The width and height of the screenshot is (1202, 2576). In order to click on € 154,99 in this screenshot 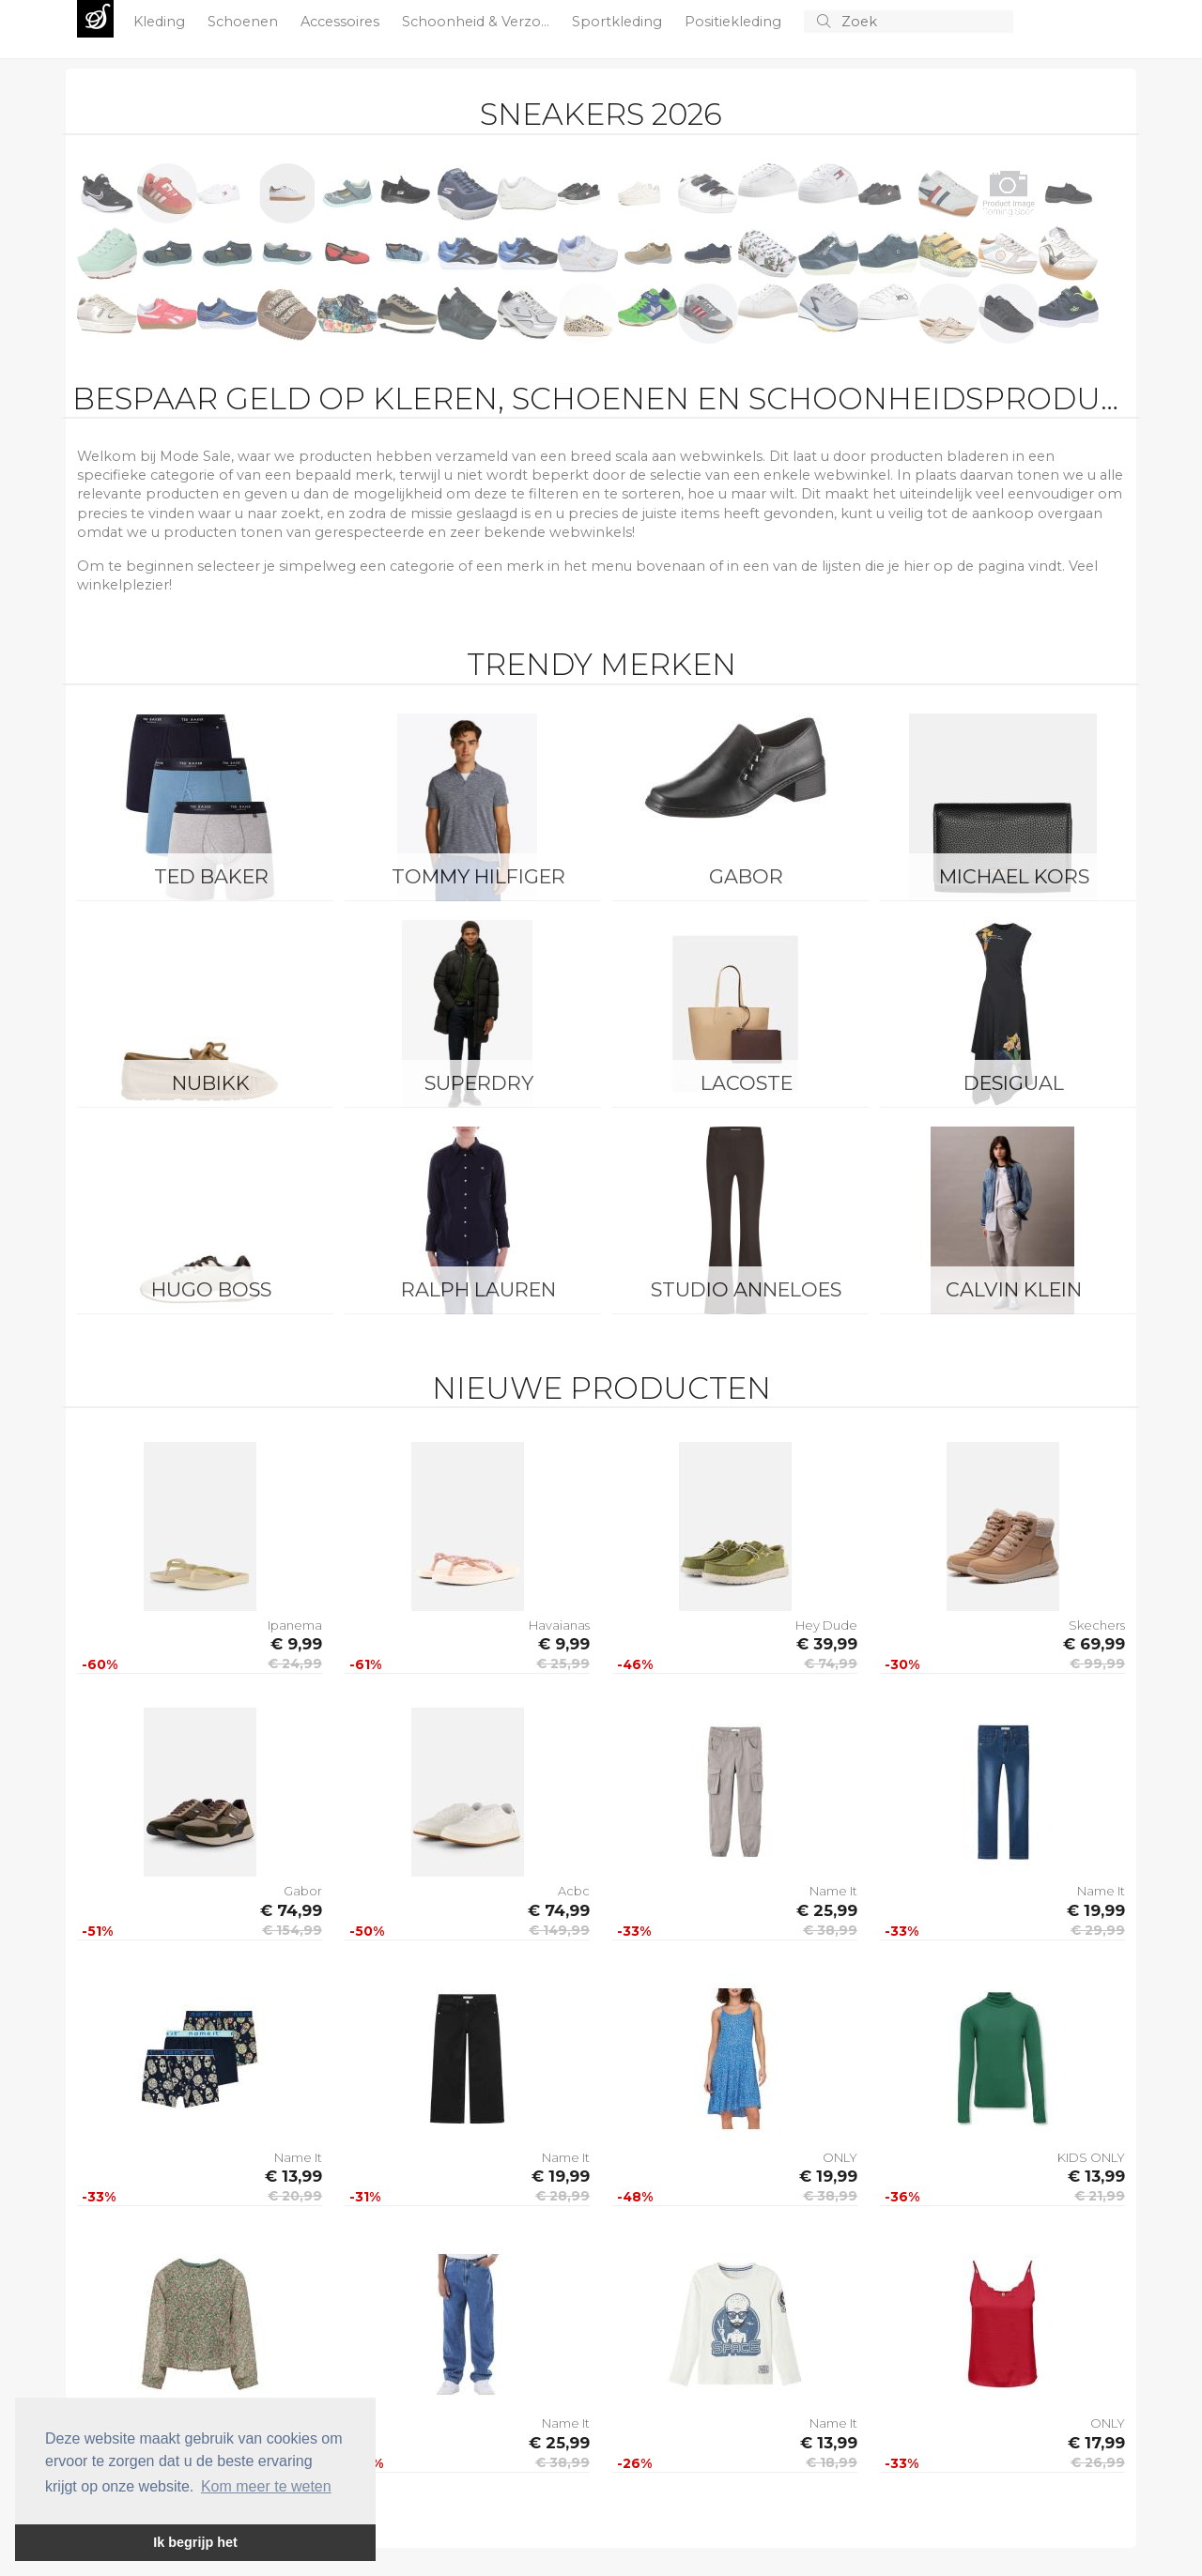, I will do `click(292, 1930)`.